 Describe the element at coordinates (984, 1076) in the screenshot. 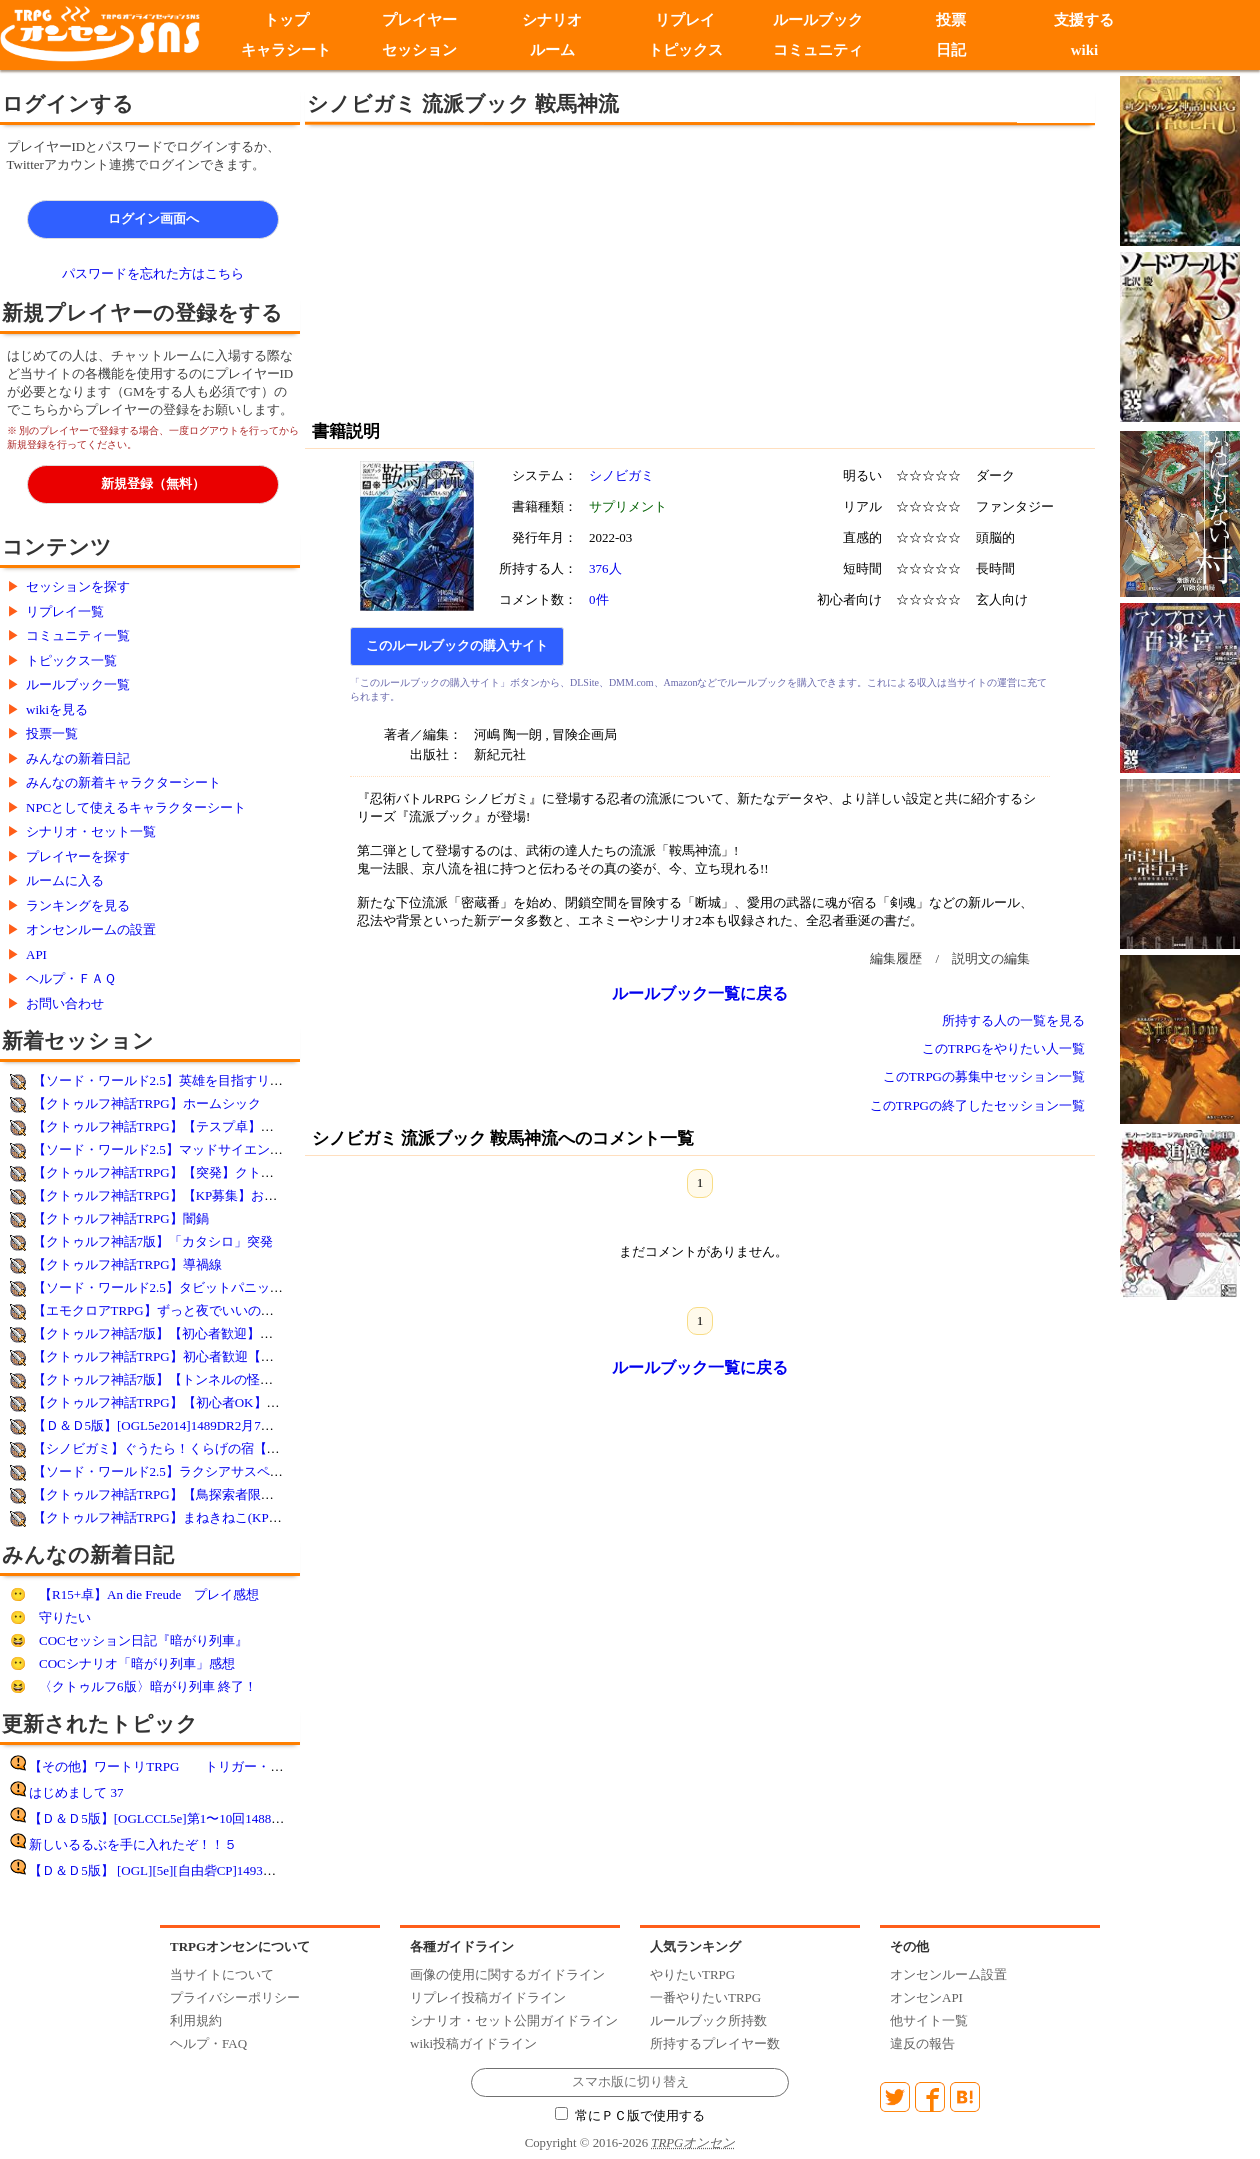

I see `このTRPGの募集中セッション一覧` at that location.